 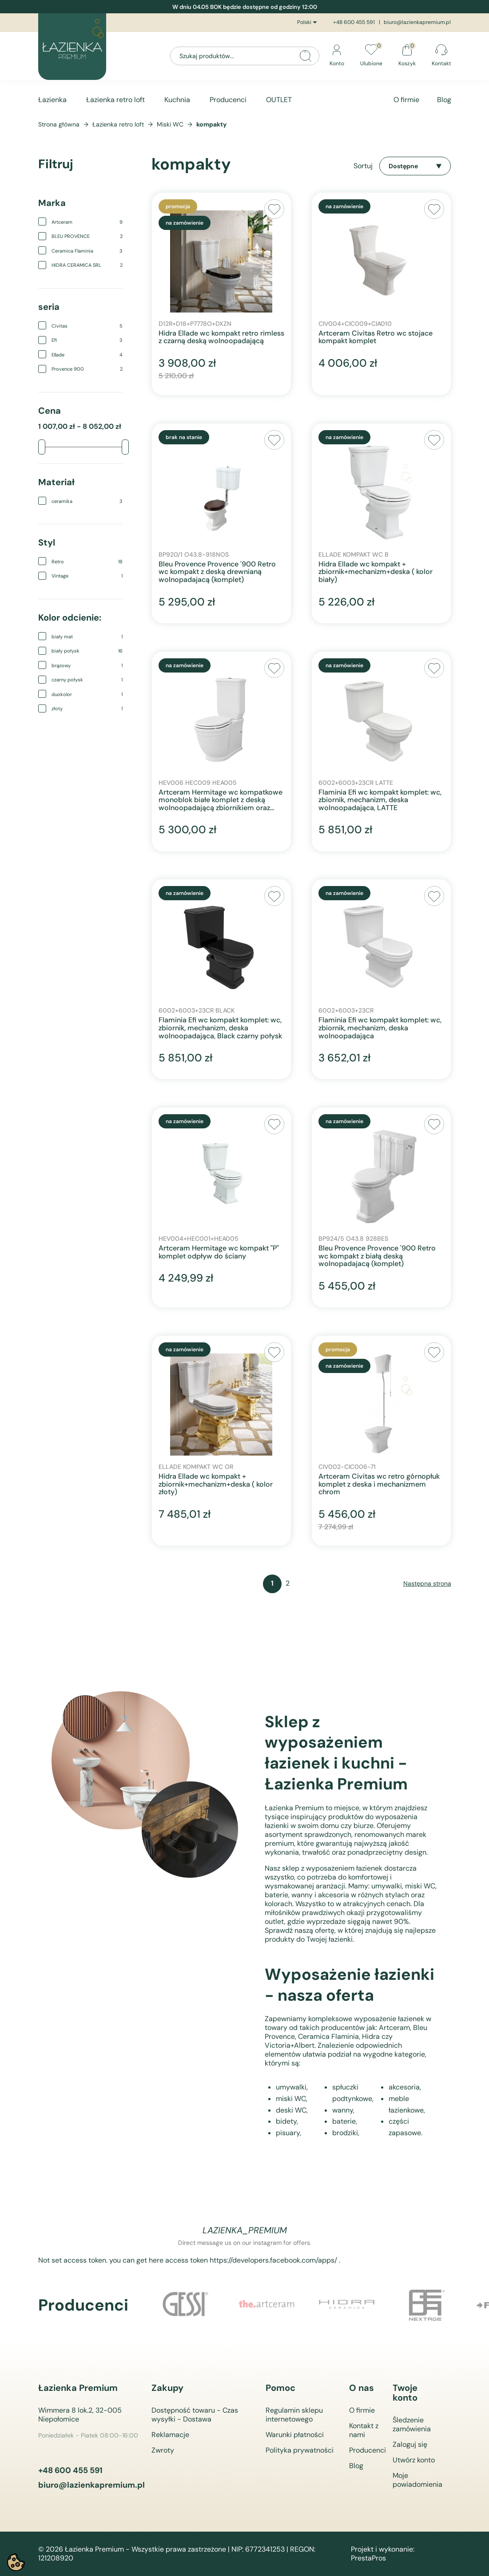 What do you see at coordinates (162, 2450) in the screenshot?
I see `Zwroty` at bounding box center [162, 2450].